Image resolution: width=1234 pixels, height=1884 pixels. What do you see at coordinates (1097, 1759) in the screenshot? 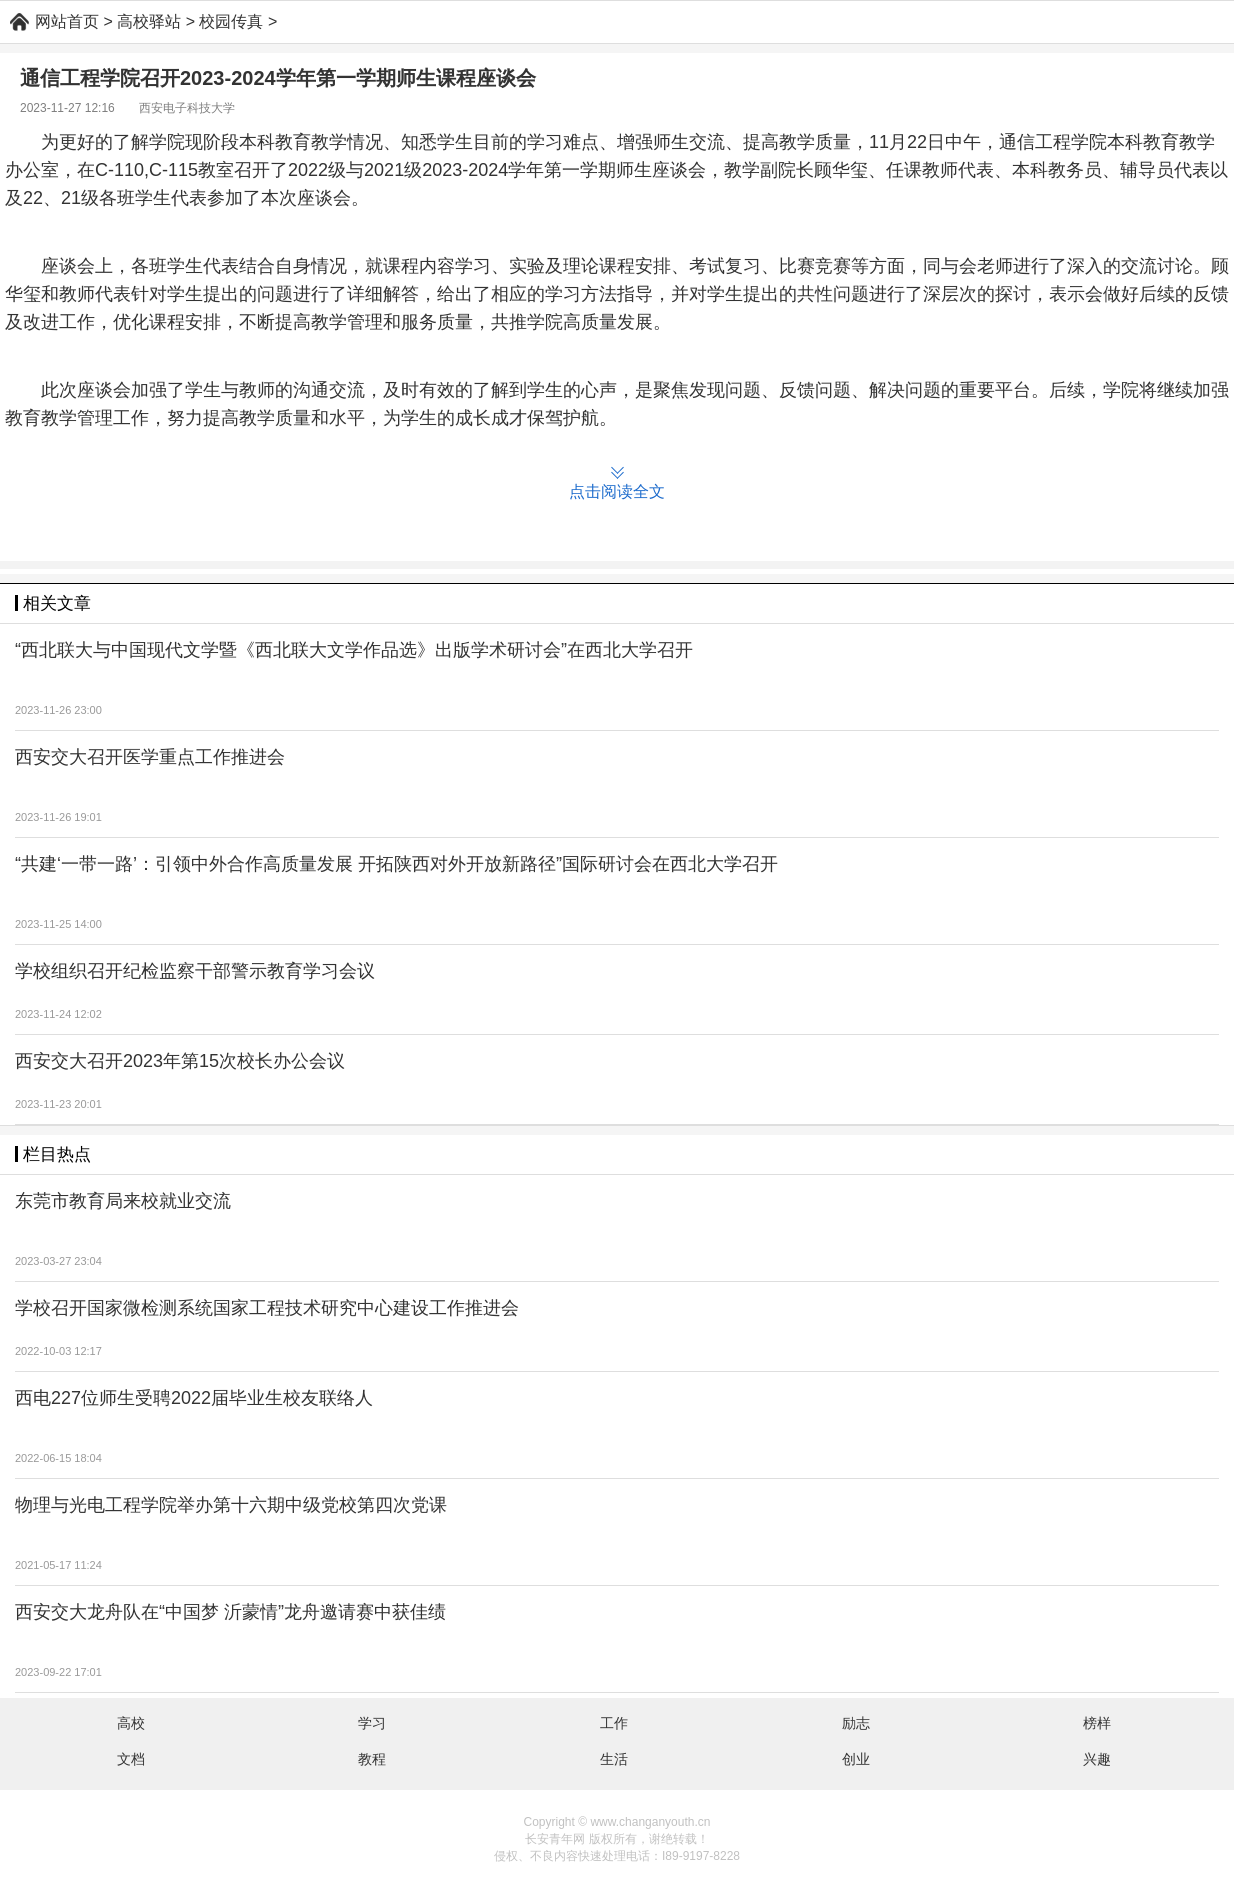
I see `兴趣` at bounding box center [1097, 1759].